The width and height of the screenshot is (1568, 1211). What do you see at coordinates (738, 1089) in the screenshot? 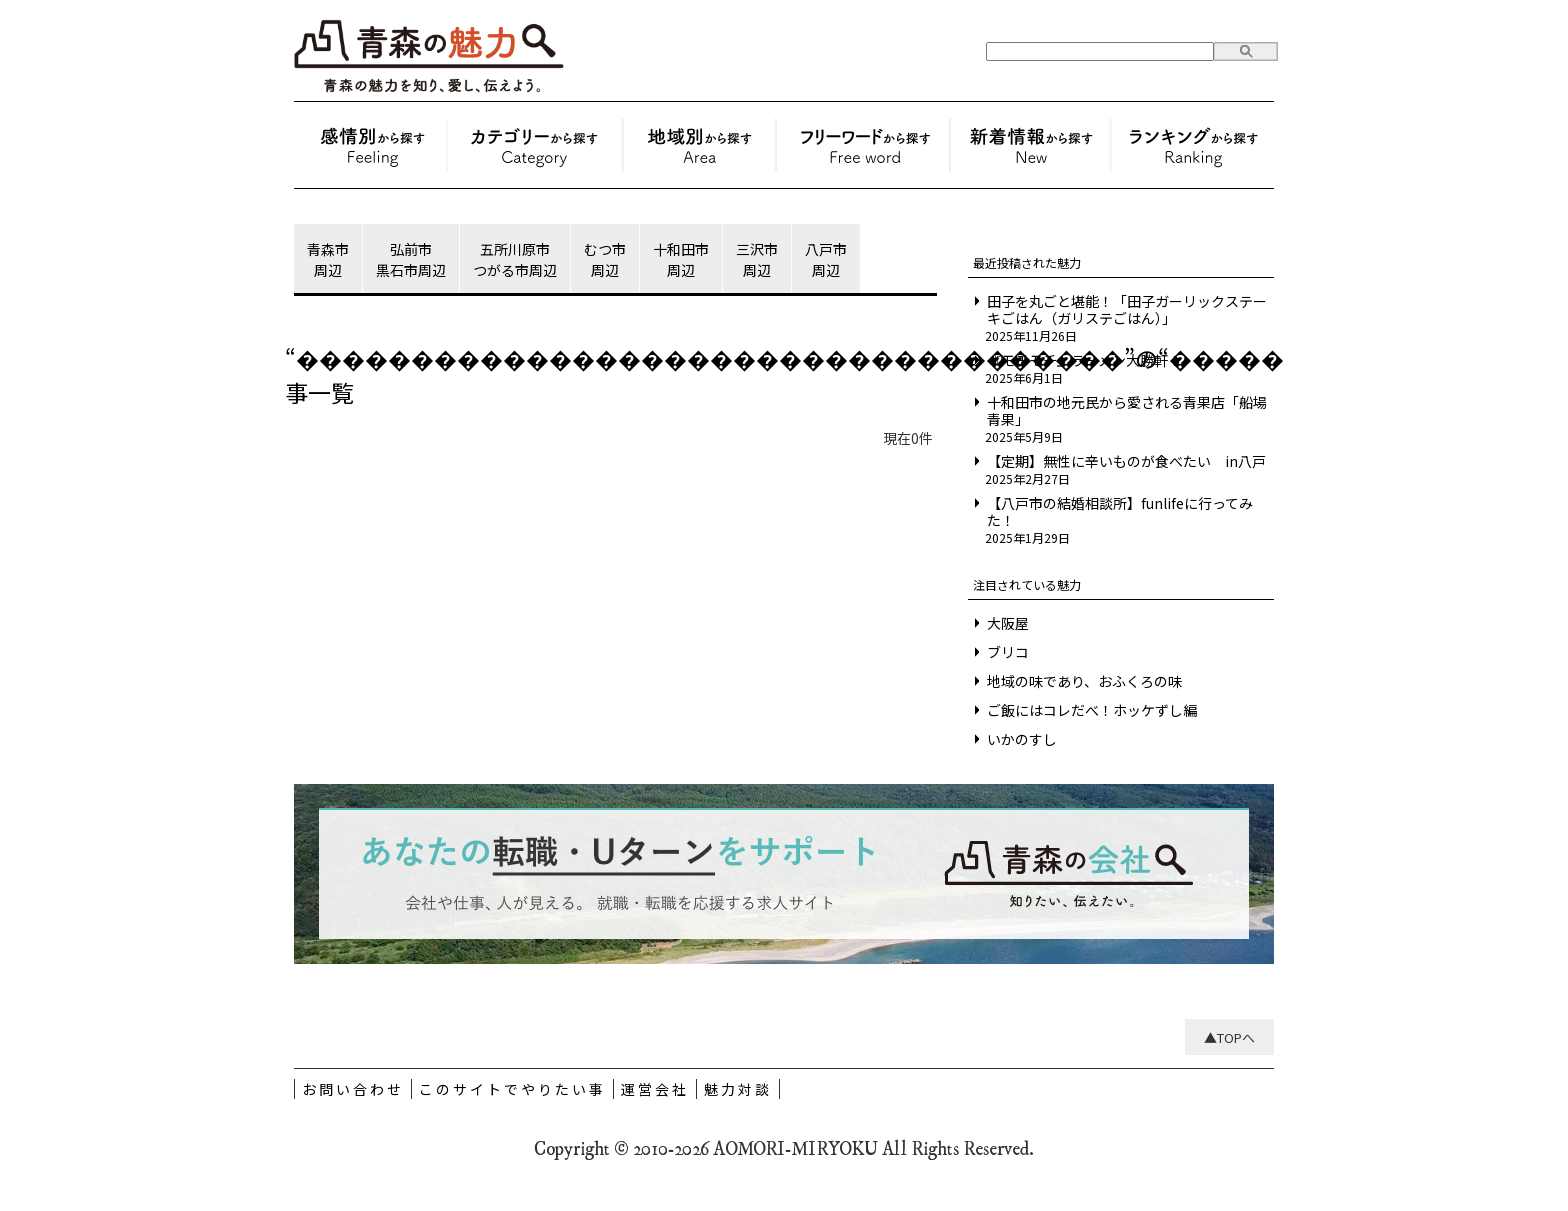
I see `魅力対談` at bounding box center [738, 1089].